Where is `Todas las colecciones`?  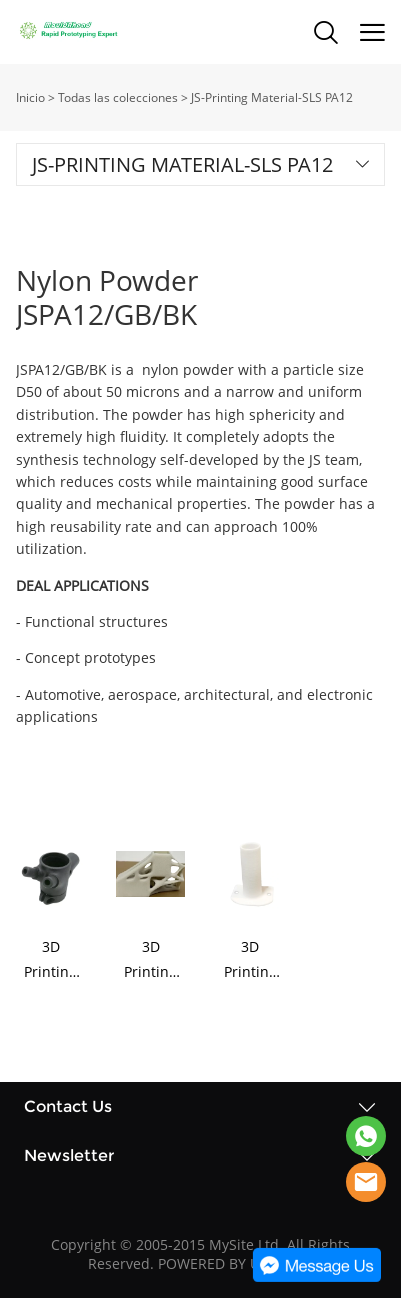
Todas las colecciones is located at coordinates (118, 97).